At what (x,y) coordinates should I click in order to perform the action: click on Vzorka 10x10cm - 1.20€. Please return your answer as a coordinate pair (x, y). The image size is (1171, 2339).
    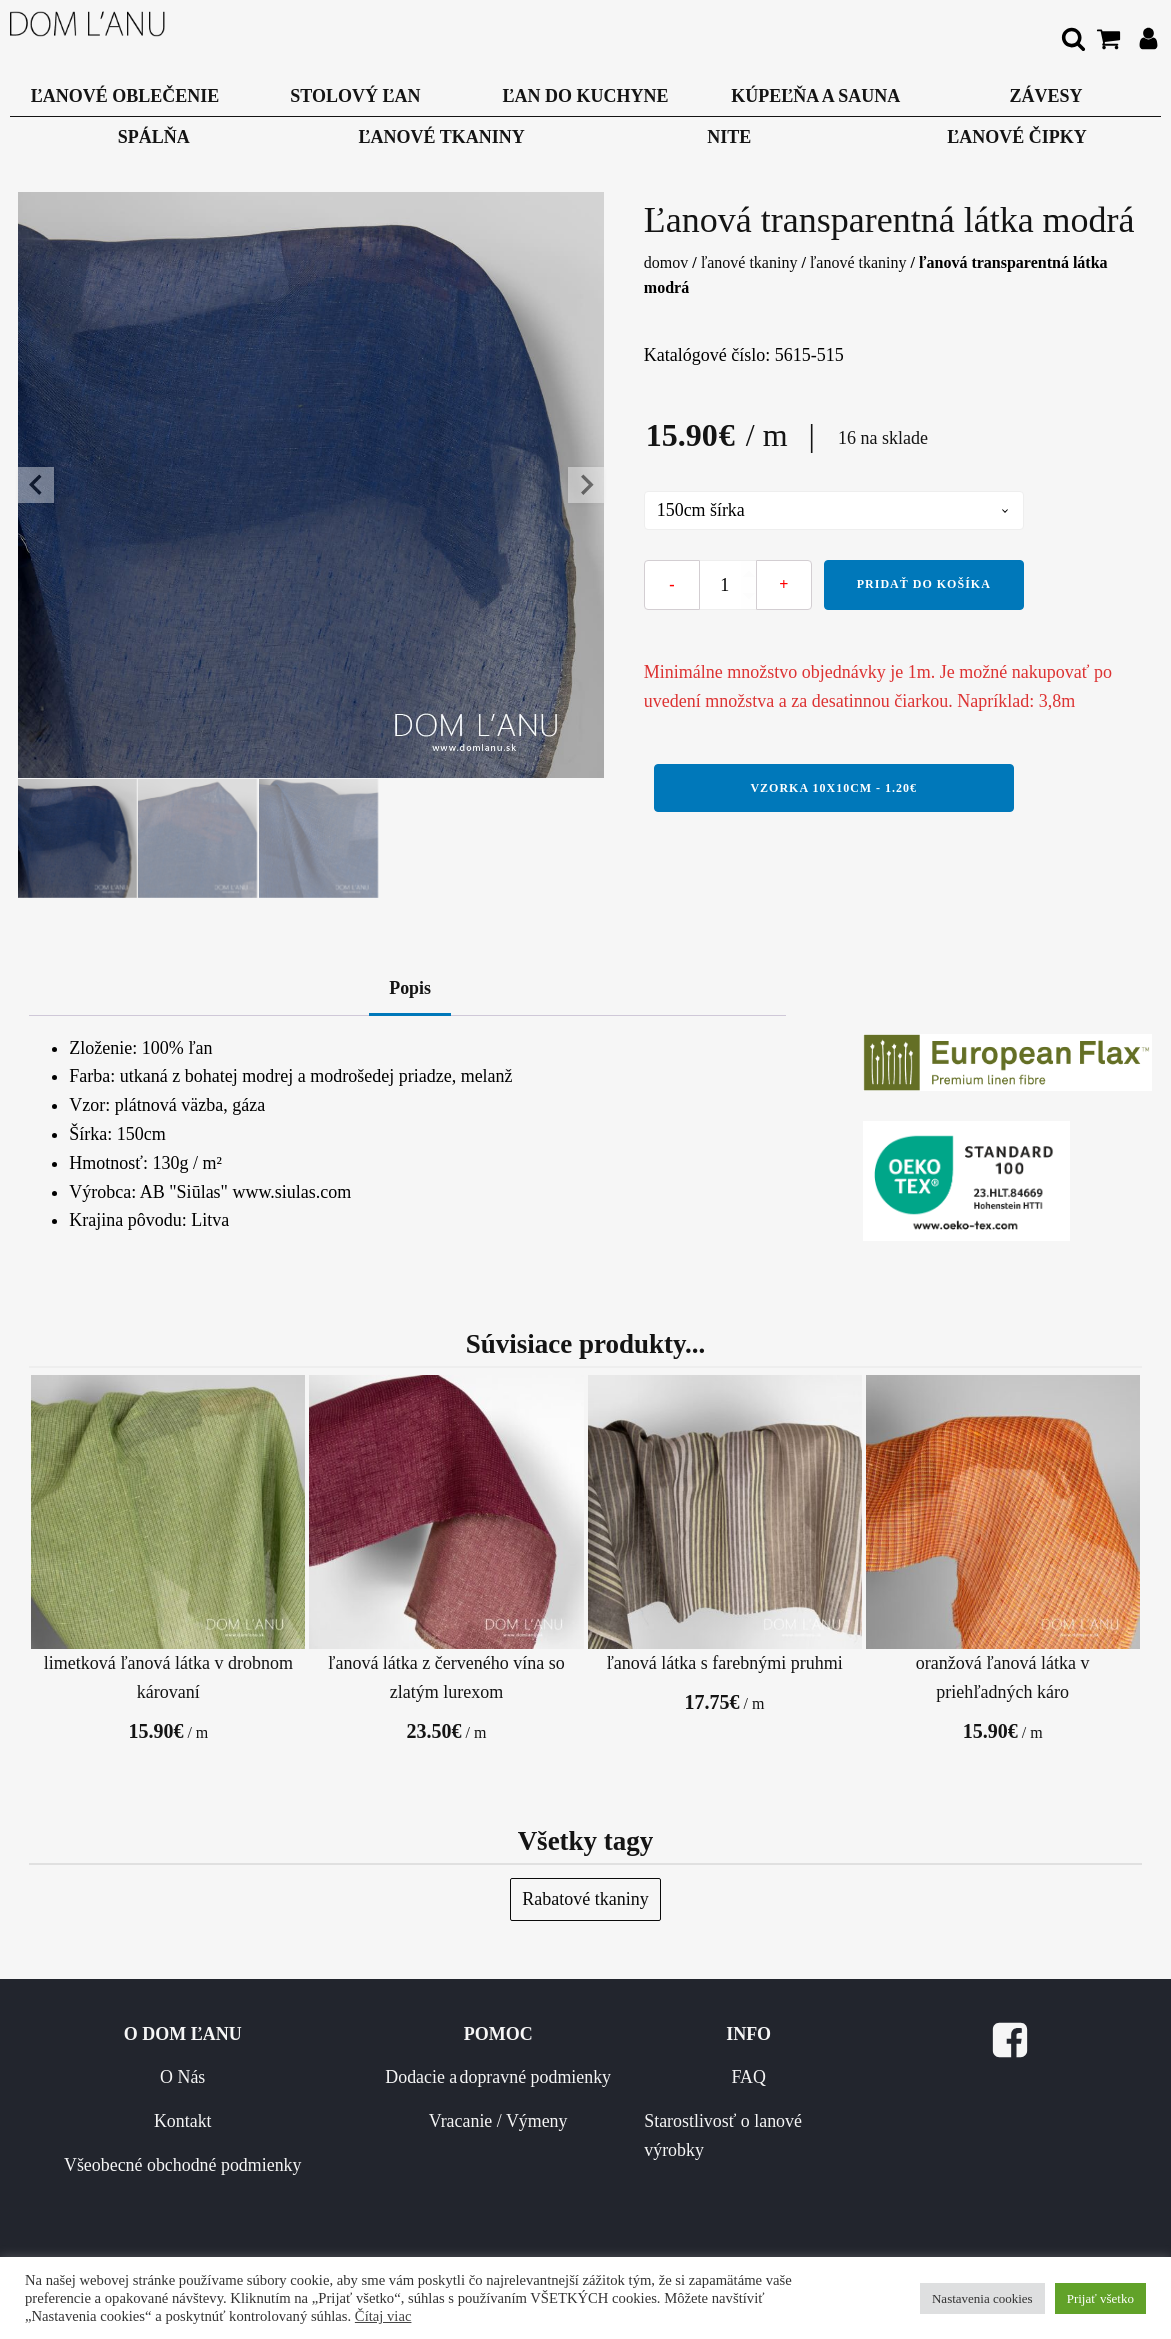
    Looking at the image, I should click on (833, 788).